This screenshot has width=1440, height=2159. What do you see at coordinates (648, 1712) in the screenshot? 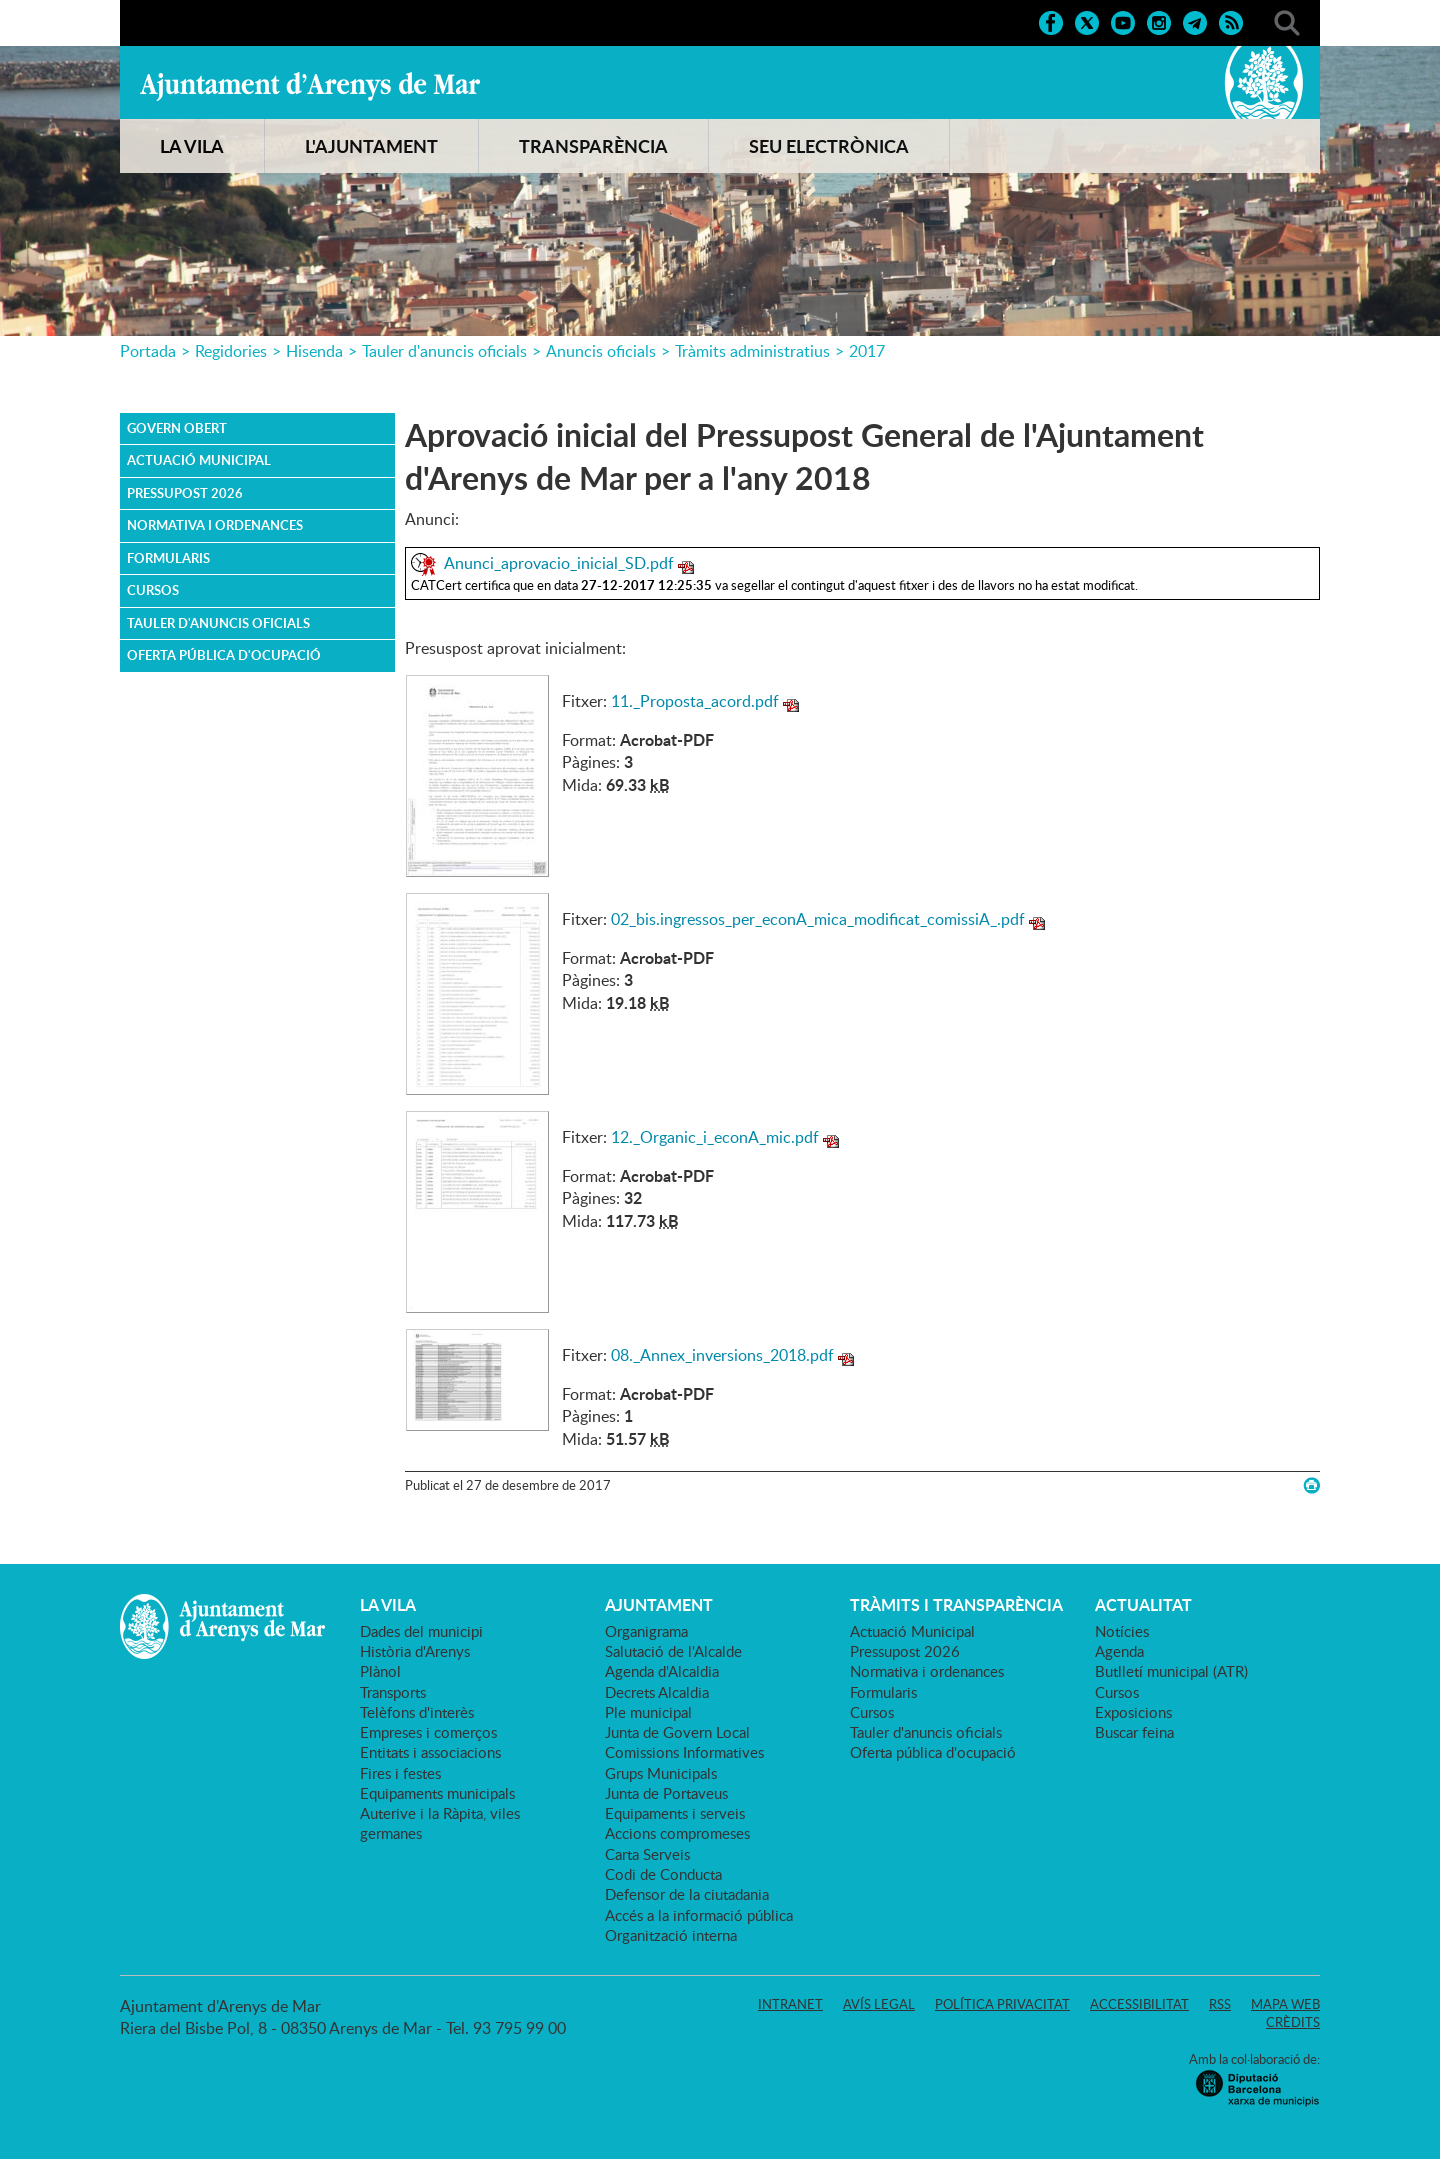
I see `Ple municipal` at bounding box center [648, 1712].